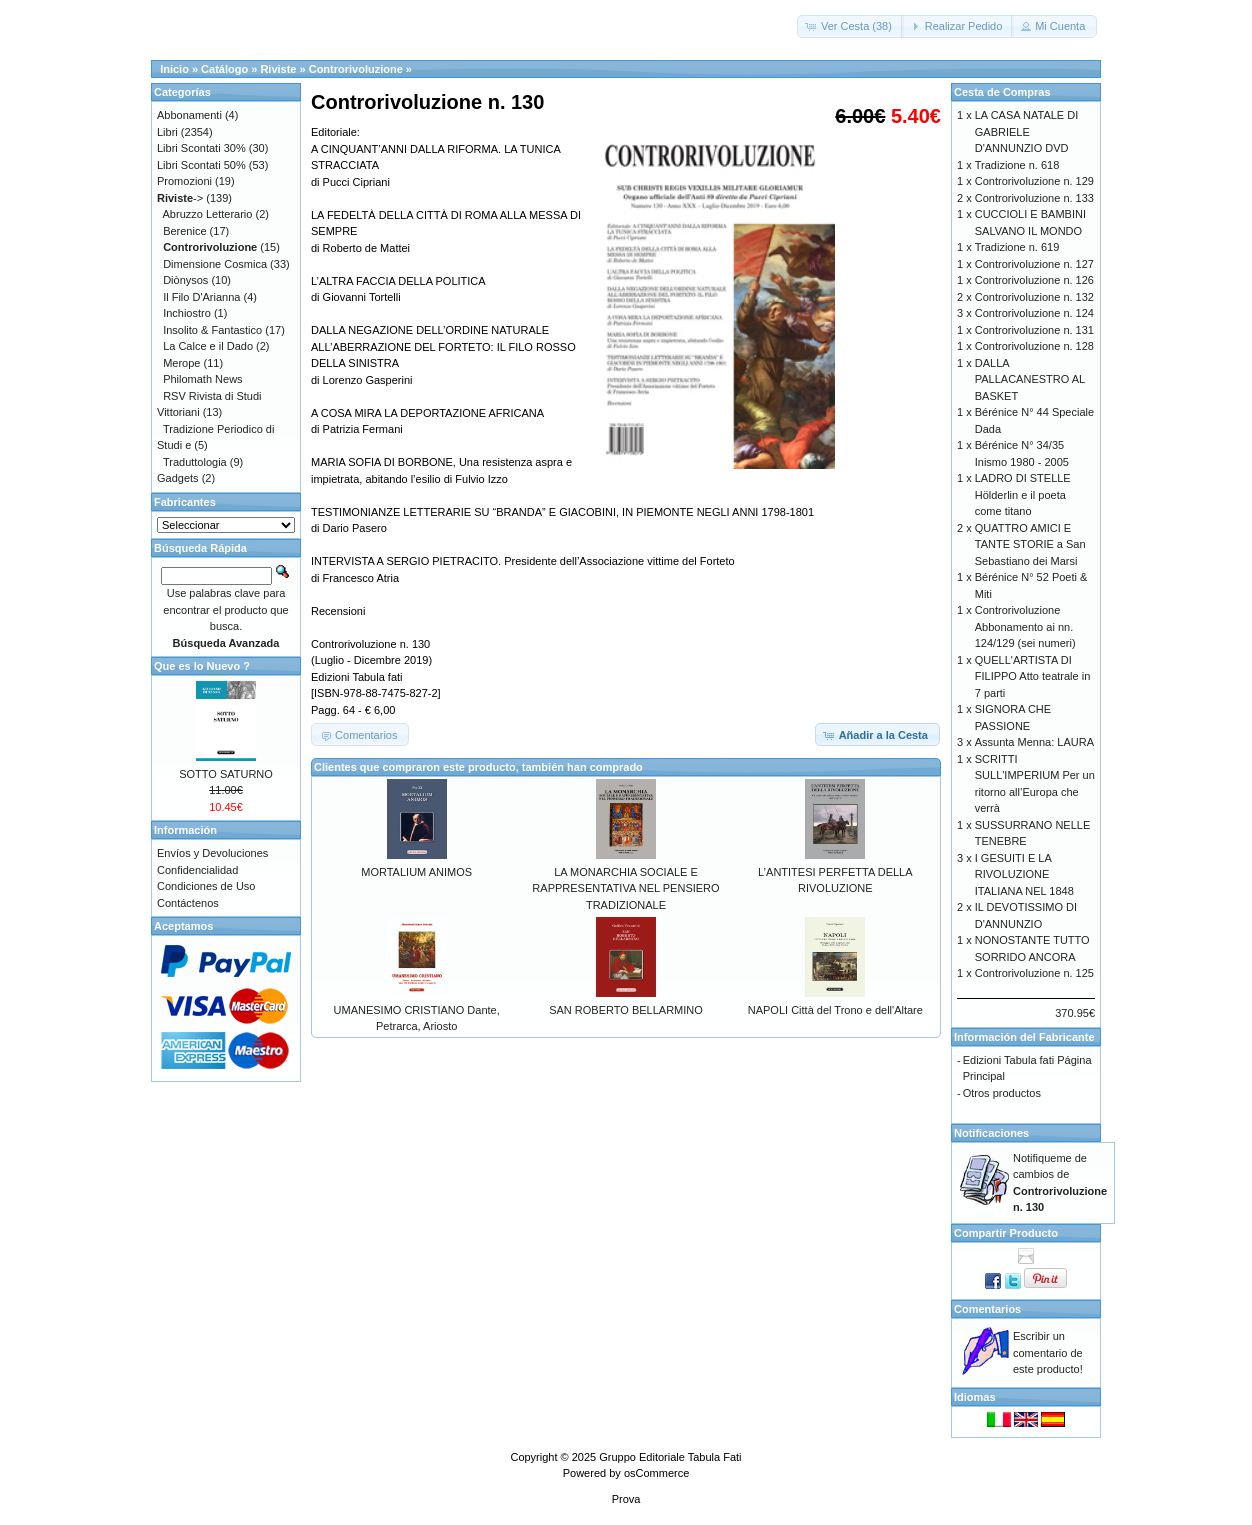 Image resolution: width=1252 pixels, height=1525 pixels. I want to click on Promozioni, so click(184, 181).